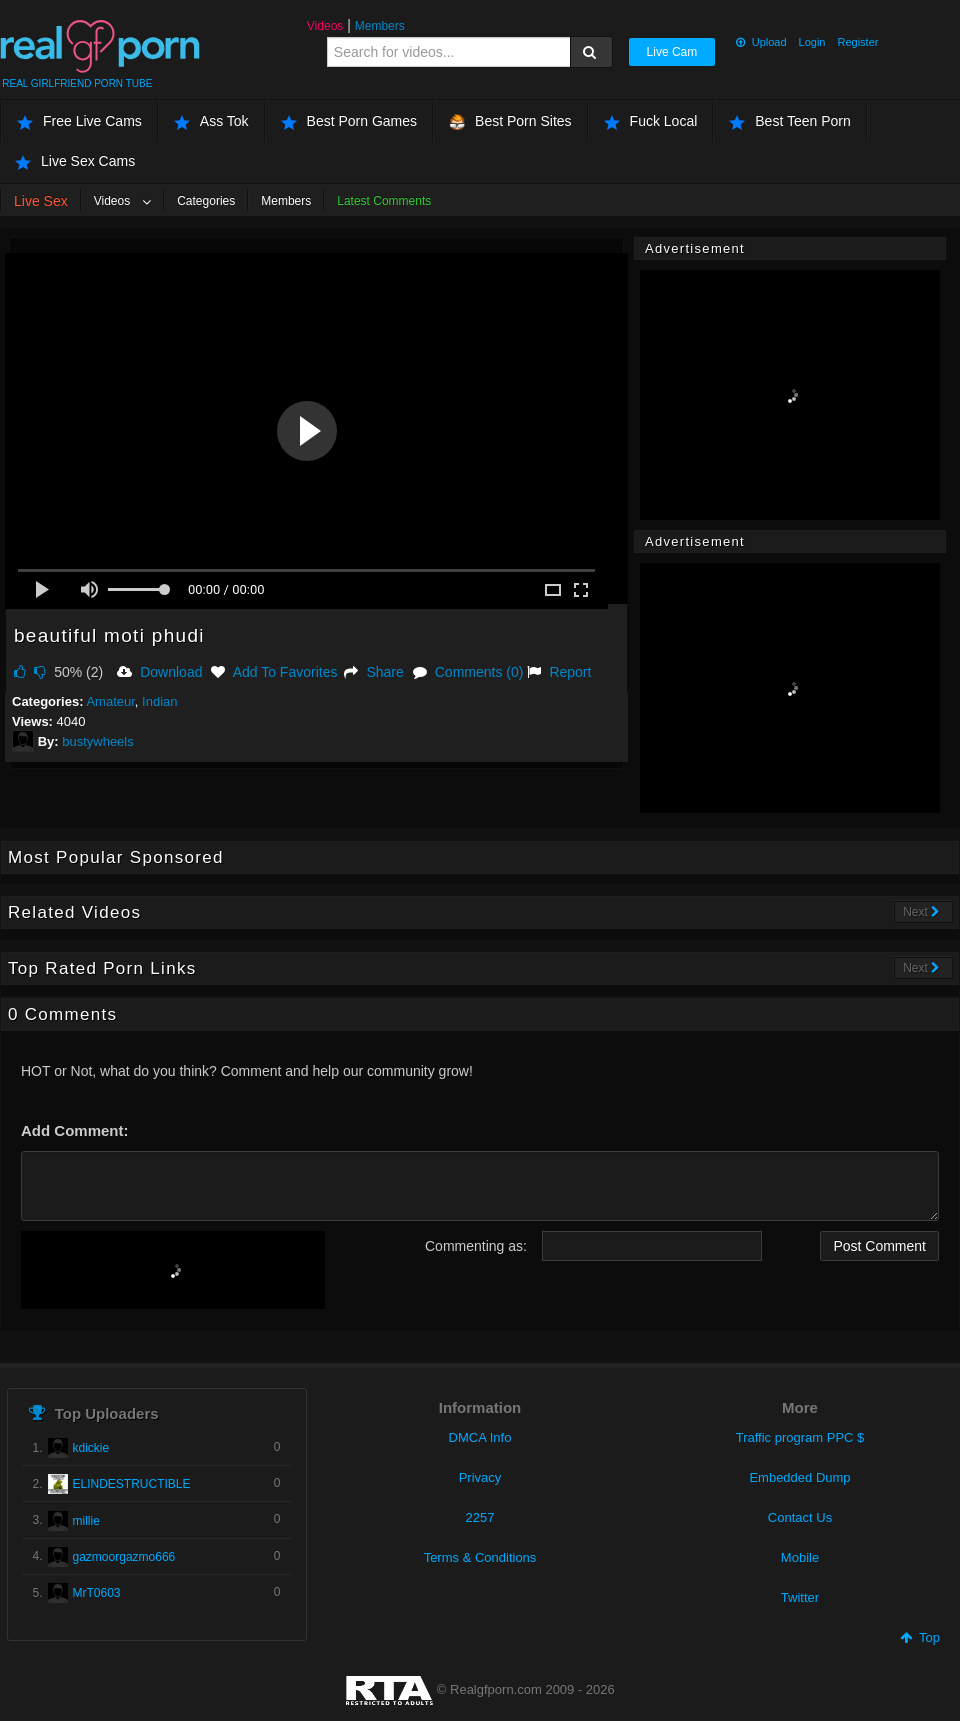  Describe the element at coordinates (110, 701) in the screenshot. I see `Amateur` at that location.